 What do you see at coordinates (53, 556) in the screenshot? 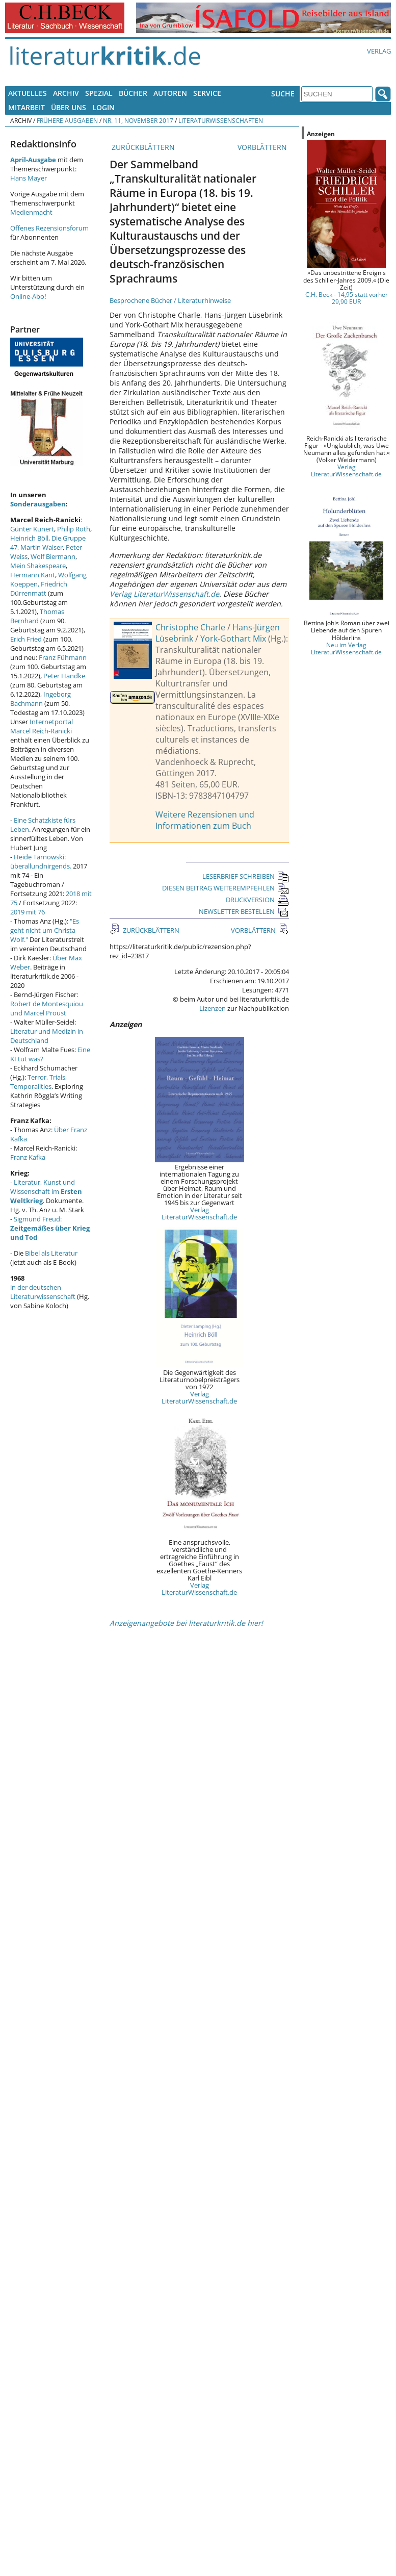
I see `Wolf Biermann` at bounding box center [53, 556].